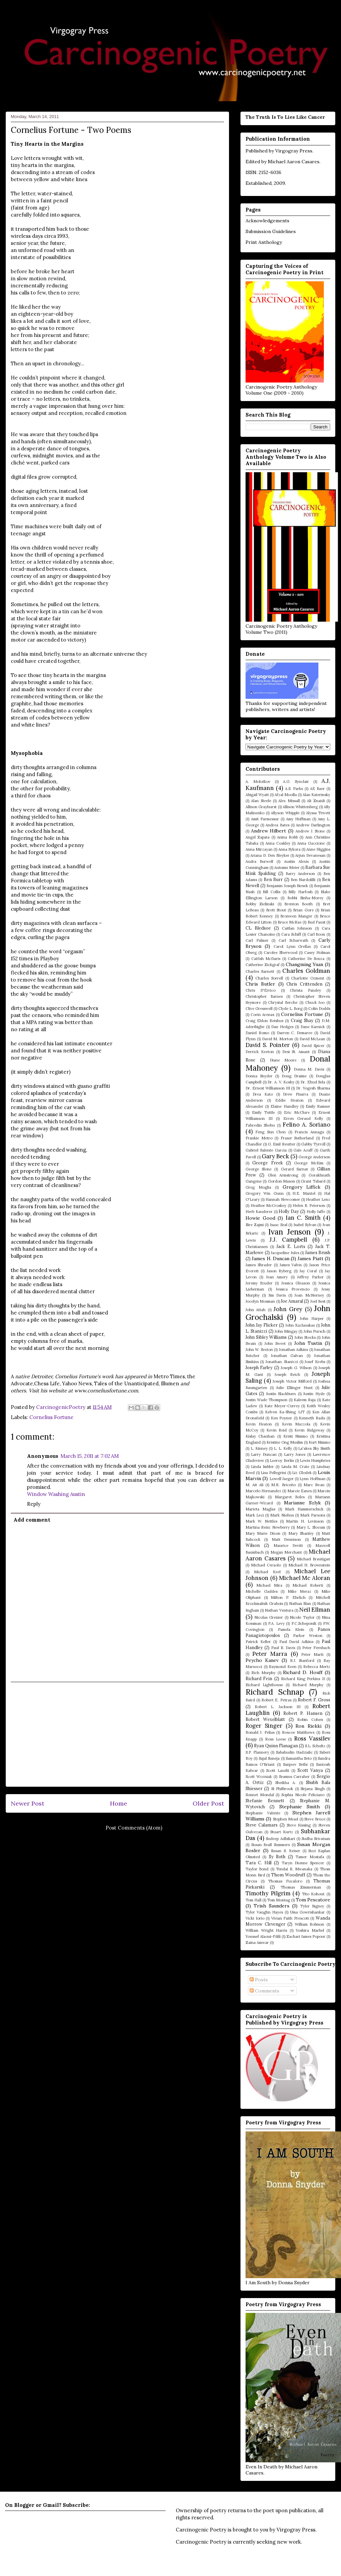  I want to click on Elaine Handley, so click(284, 1106).